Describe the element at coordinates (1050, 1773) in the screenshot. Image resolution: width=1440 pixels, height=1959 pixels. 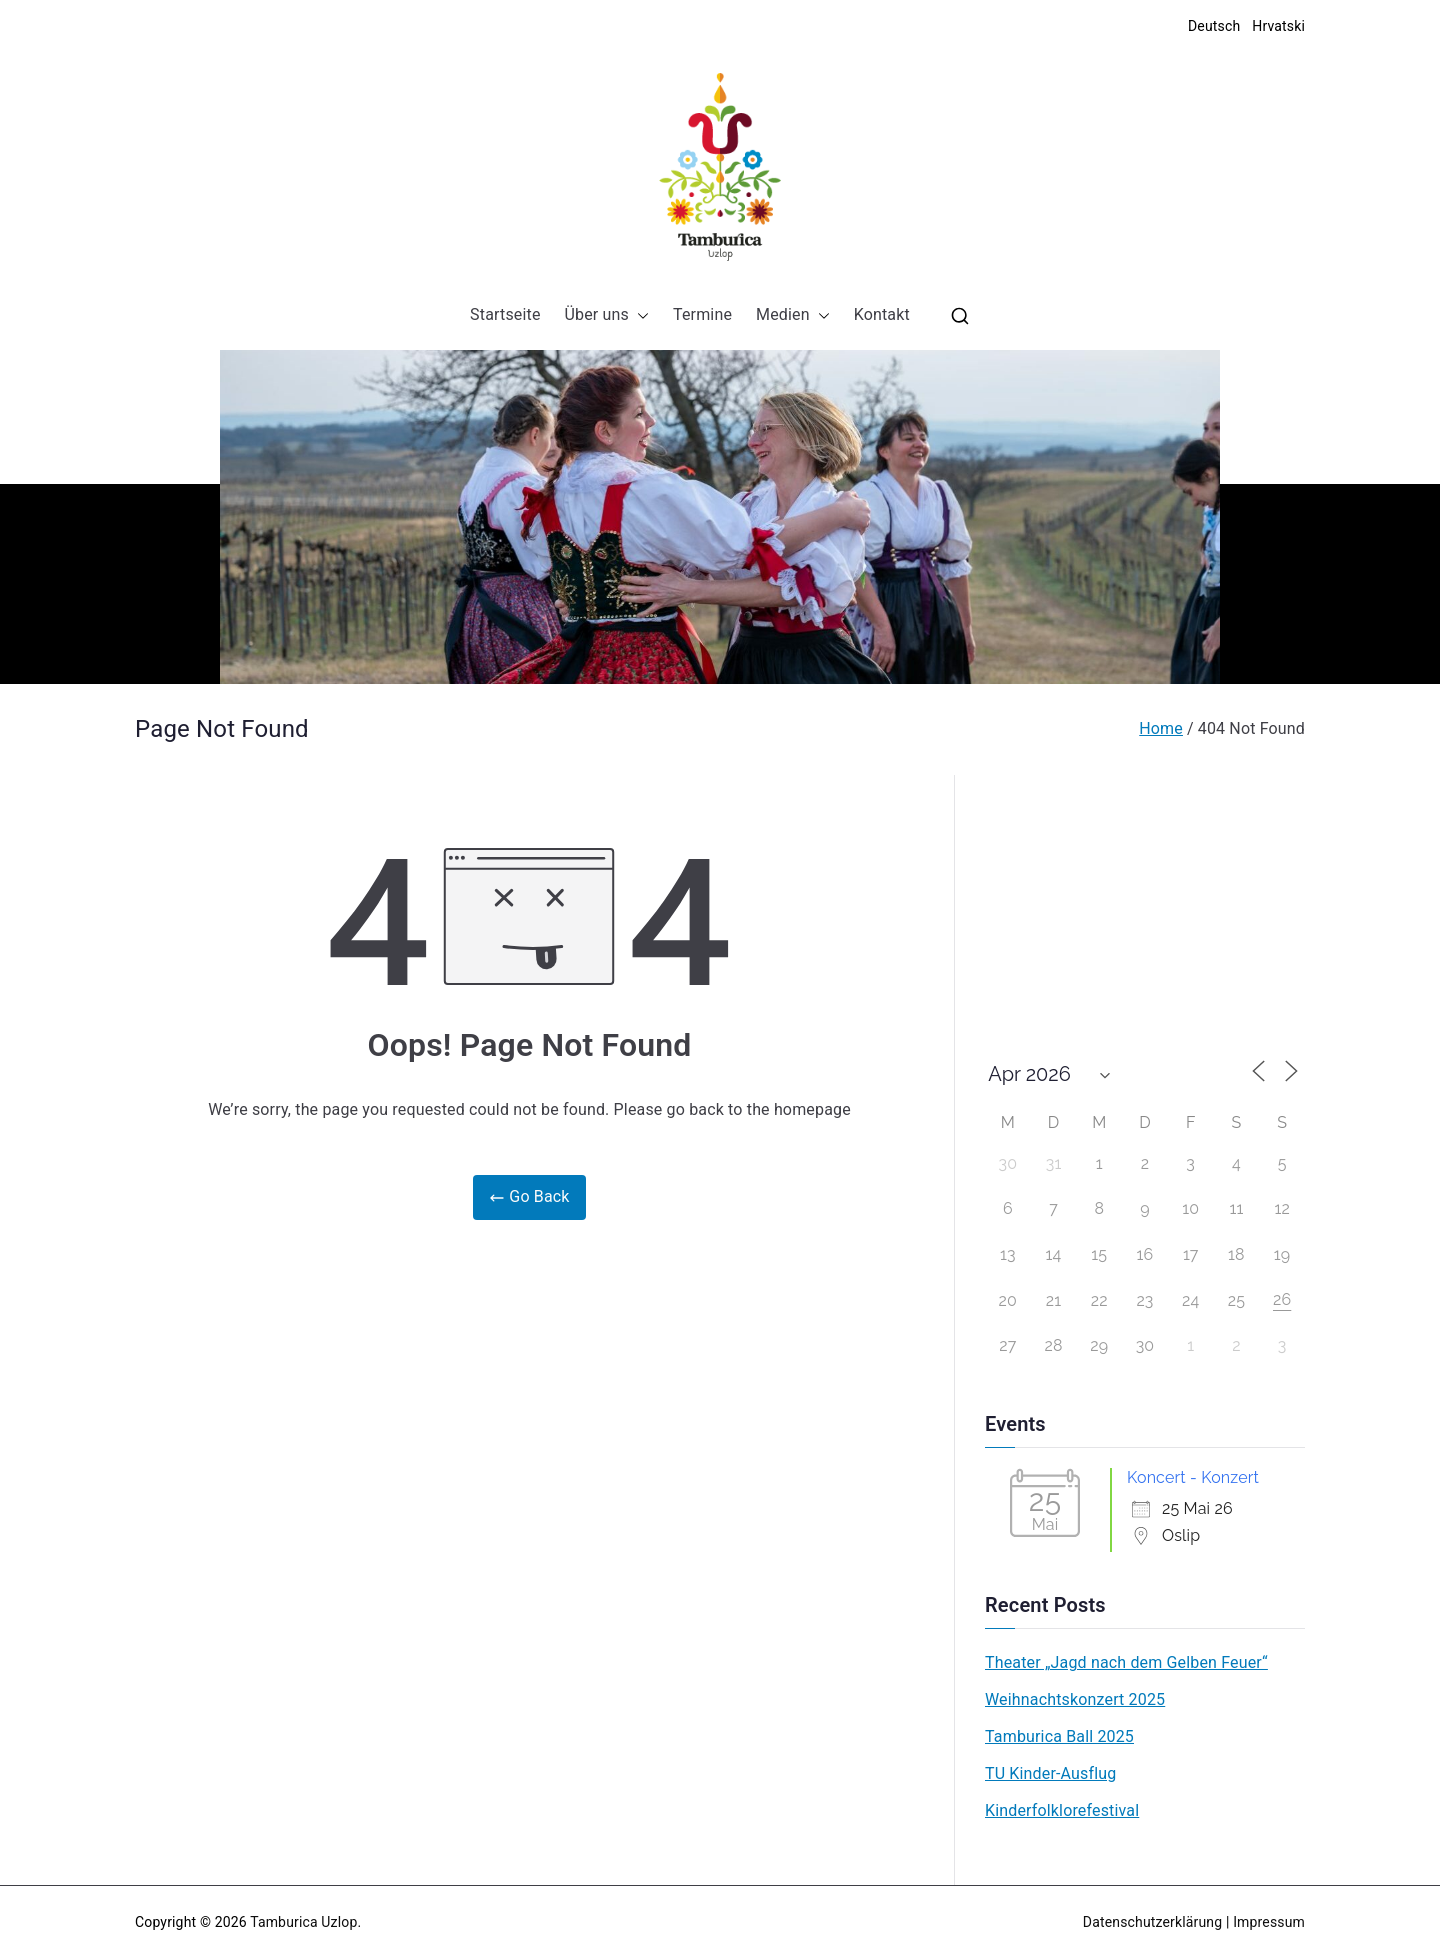
I see `TU Kinder-Ausflug` at that location.